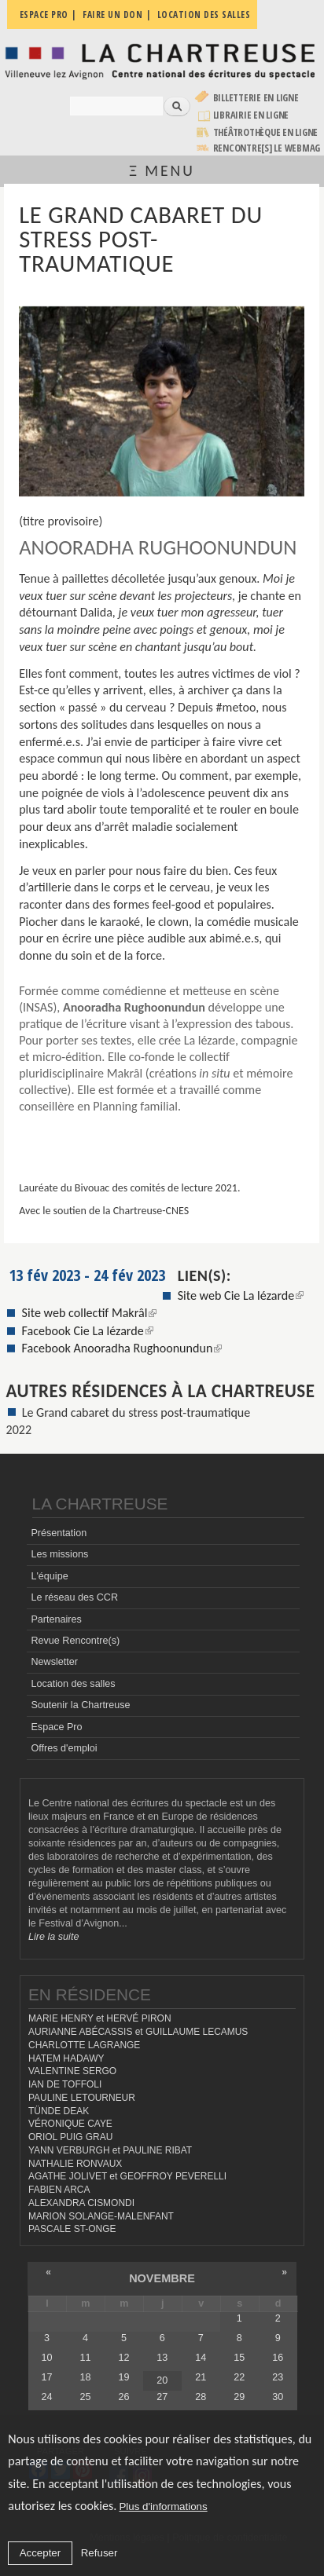 Image resolution: width=324 pixels, height=2576 pixels. What do you see at coordinates (59, 2189) in the screenshot?
I see `FABIEN ARCA` at bounding box center [59, 2189].